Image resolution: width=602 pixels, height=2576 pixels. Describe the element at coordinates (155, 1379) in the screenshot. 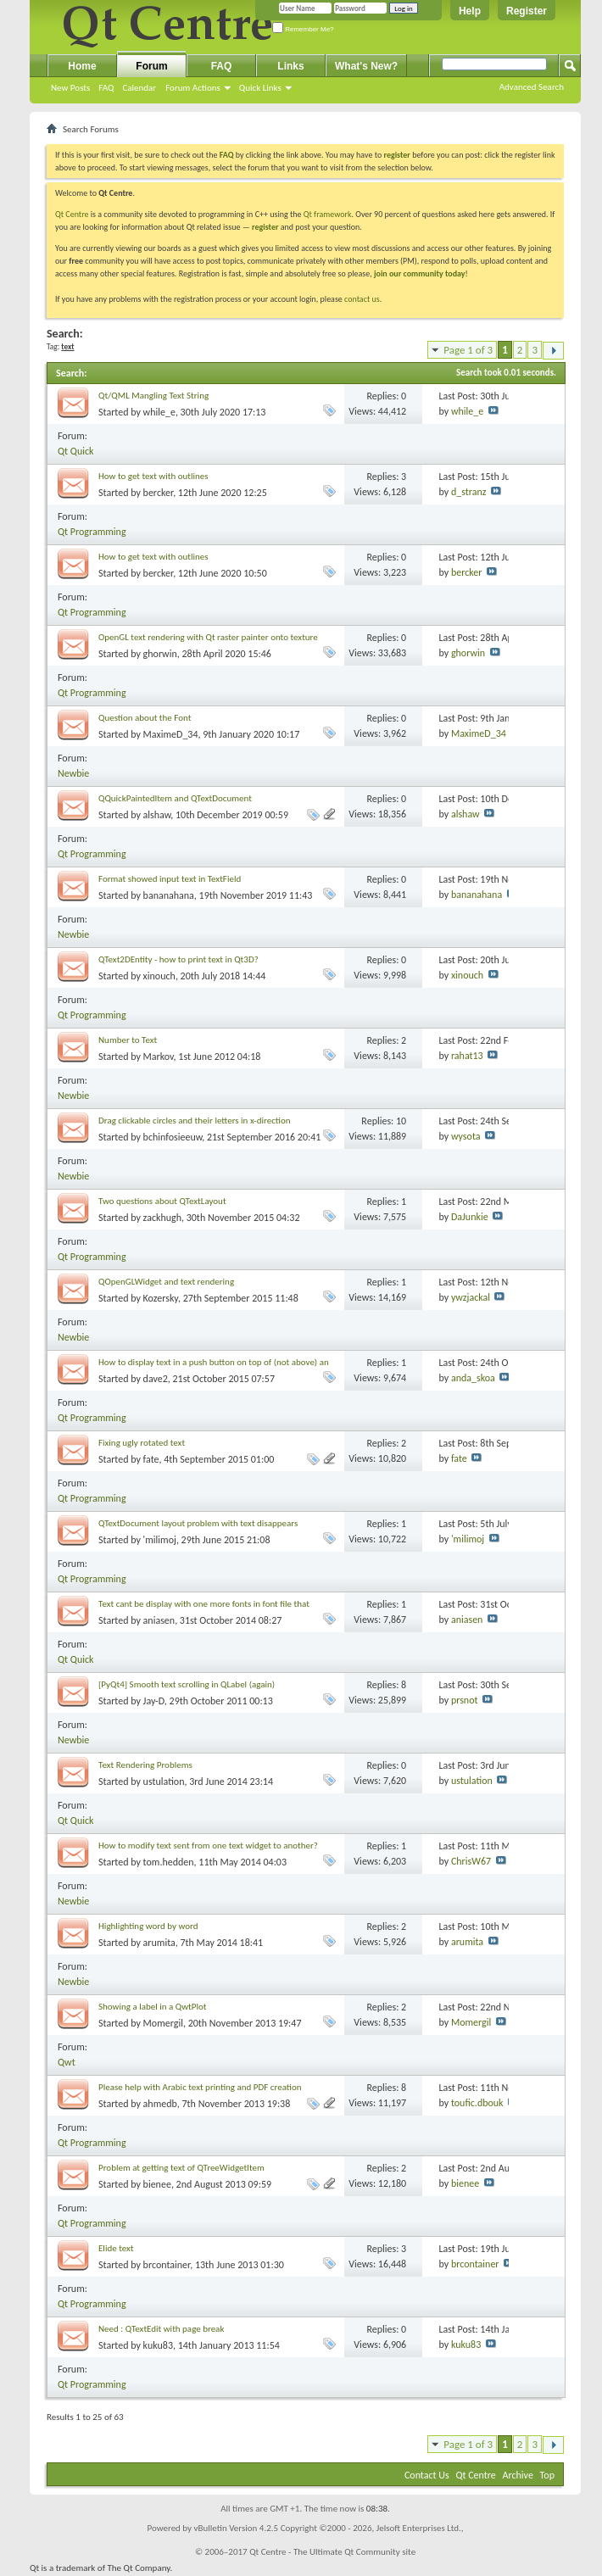

I see `dave2` at that location.